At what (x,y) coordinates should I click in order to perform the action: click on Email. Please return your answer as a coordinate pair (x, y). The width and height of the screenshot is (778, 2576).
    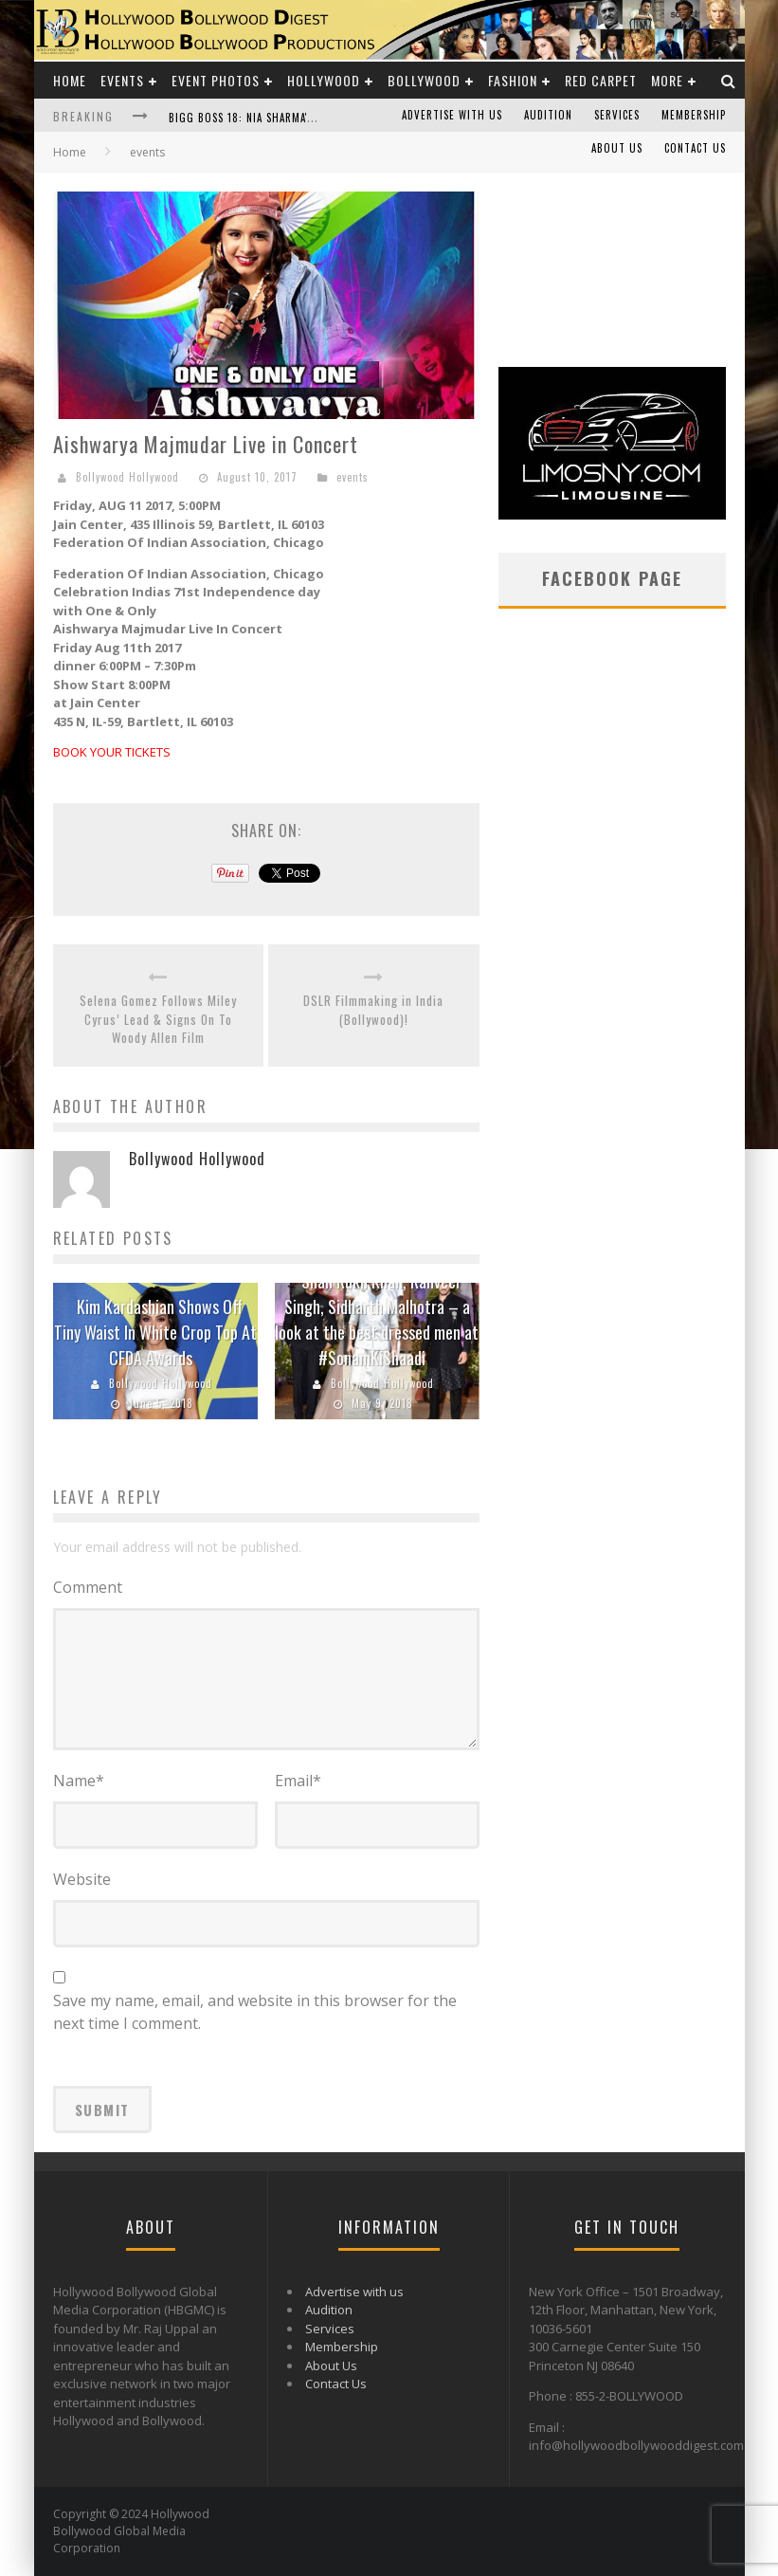
    Looking at the image, I should click on (298, 1780).